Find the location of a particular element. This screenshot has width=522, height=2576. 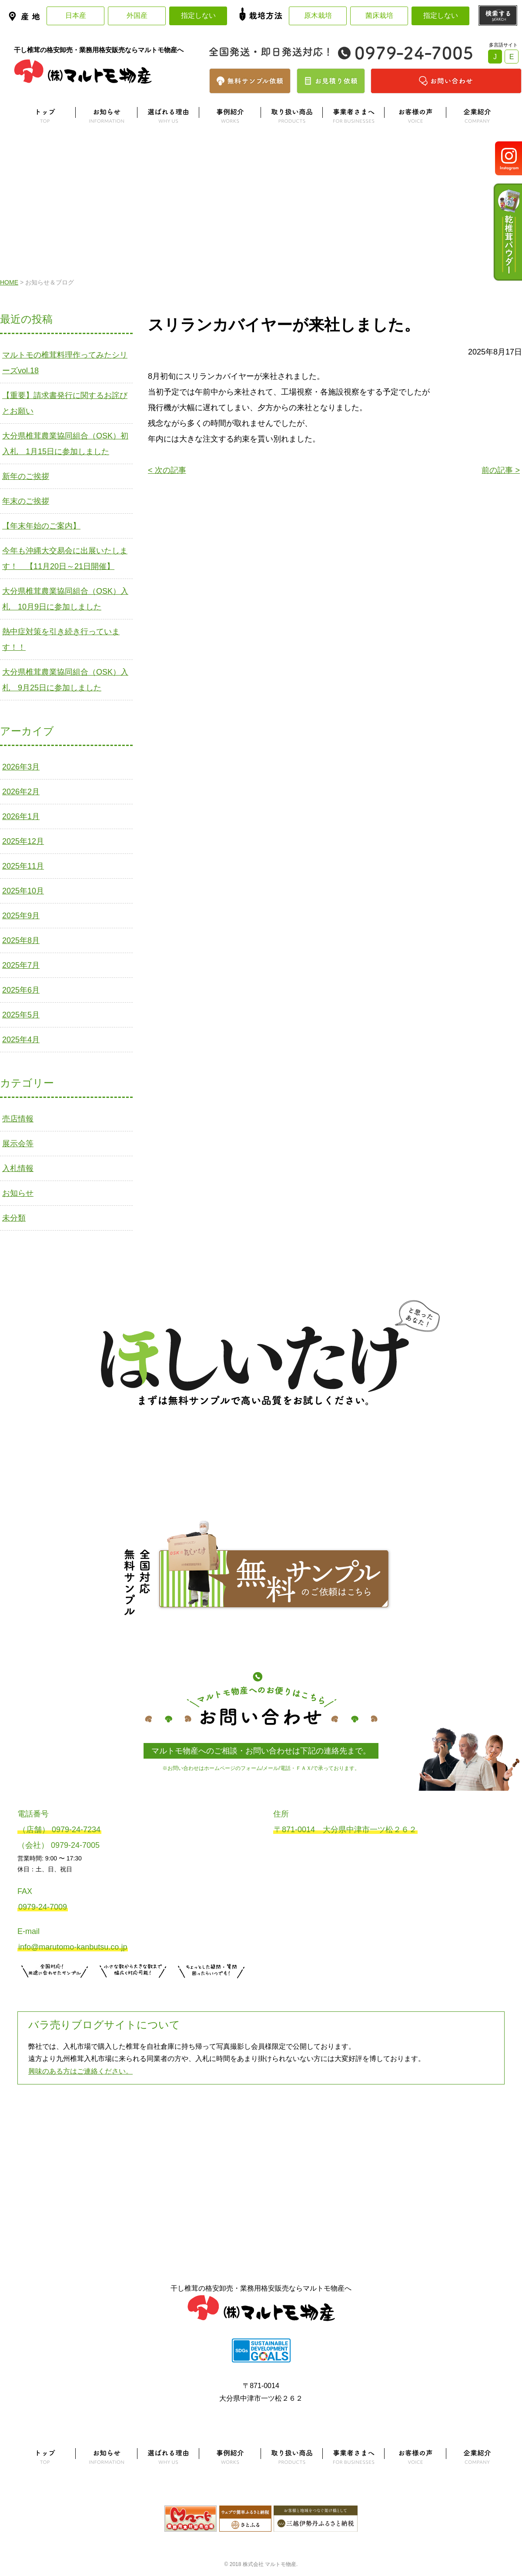

【重要】請求書発行に関するお詫びとお願い is located at coordinates (64, 403).